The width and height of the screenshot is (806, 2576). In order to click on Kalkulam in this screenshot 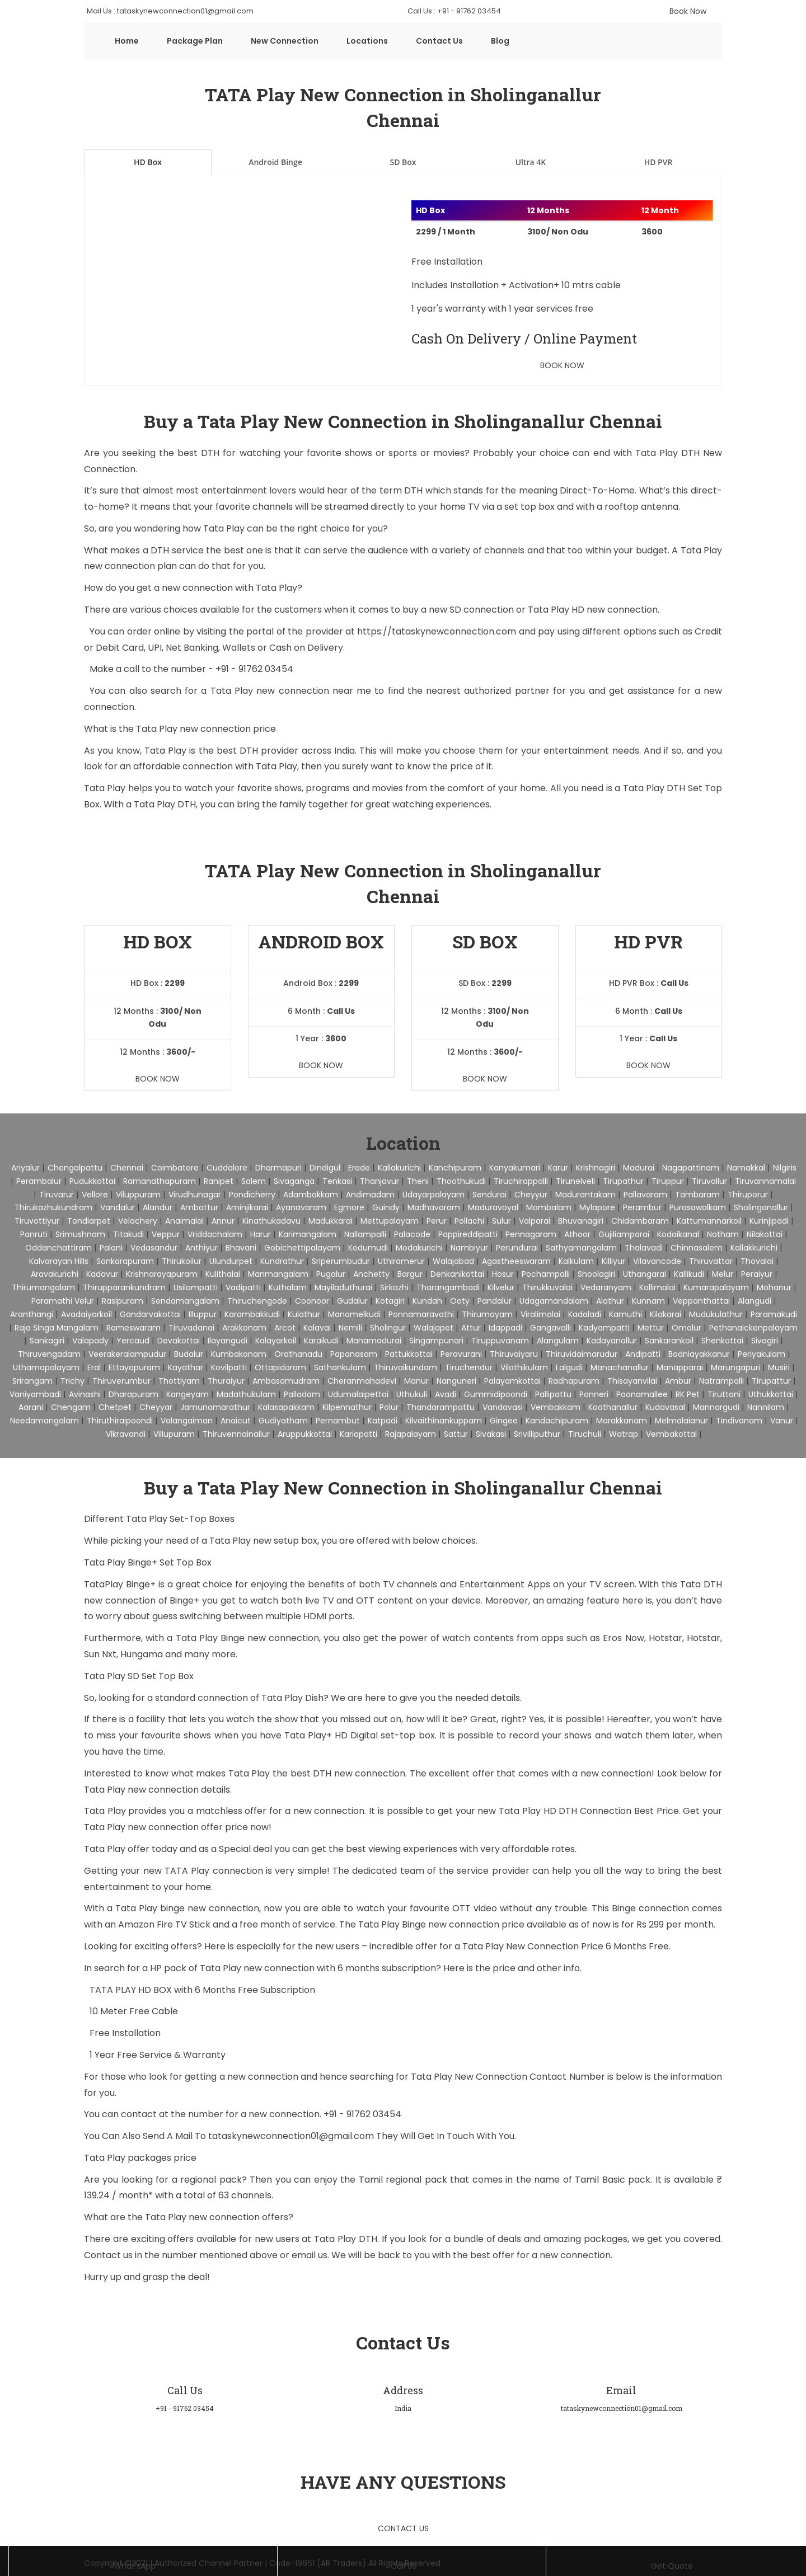, I will do `click(576, 1261)`.